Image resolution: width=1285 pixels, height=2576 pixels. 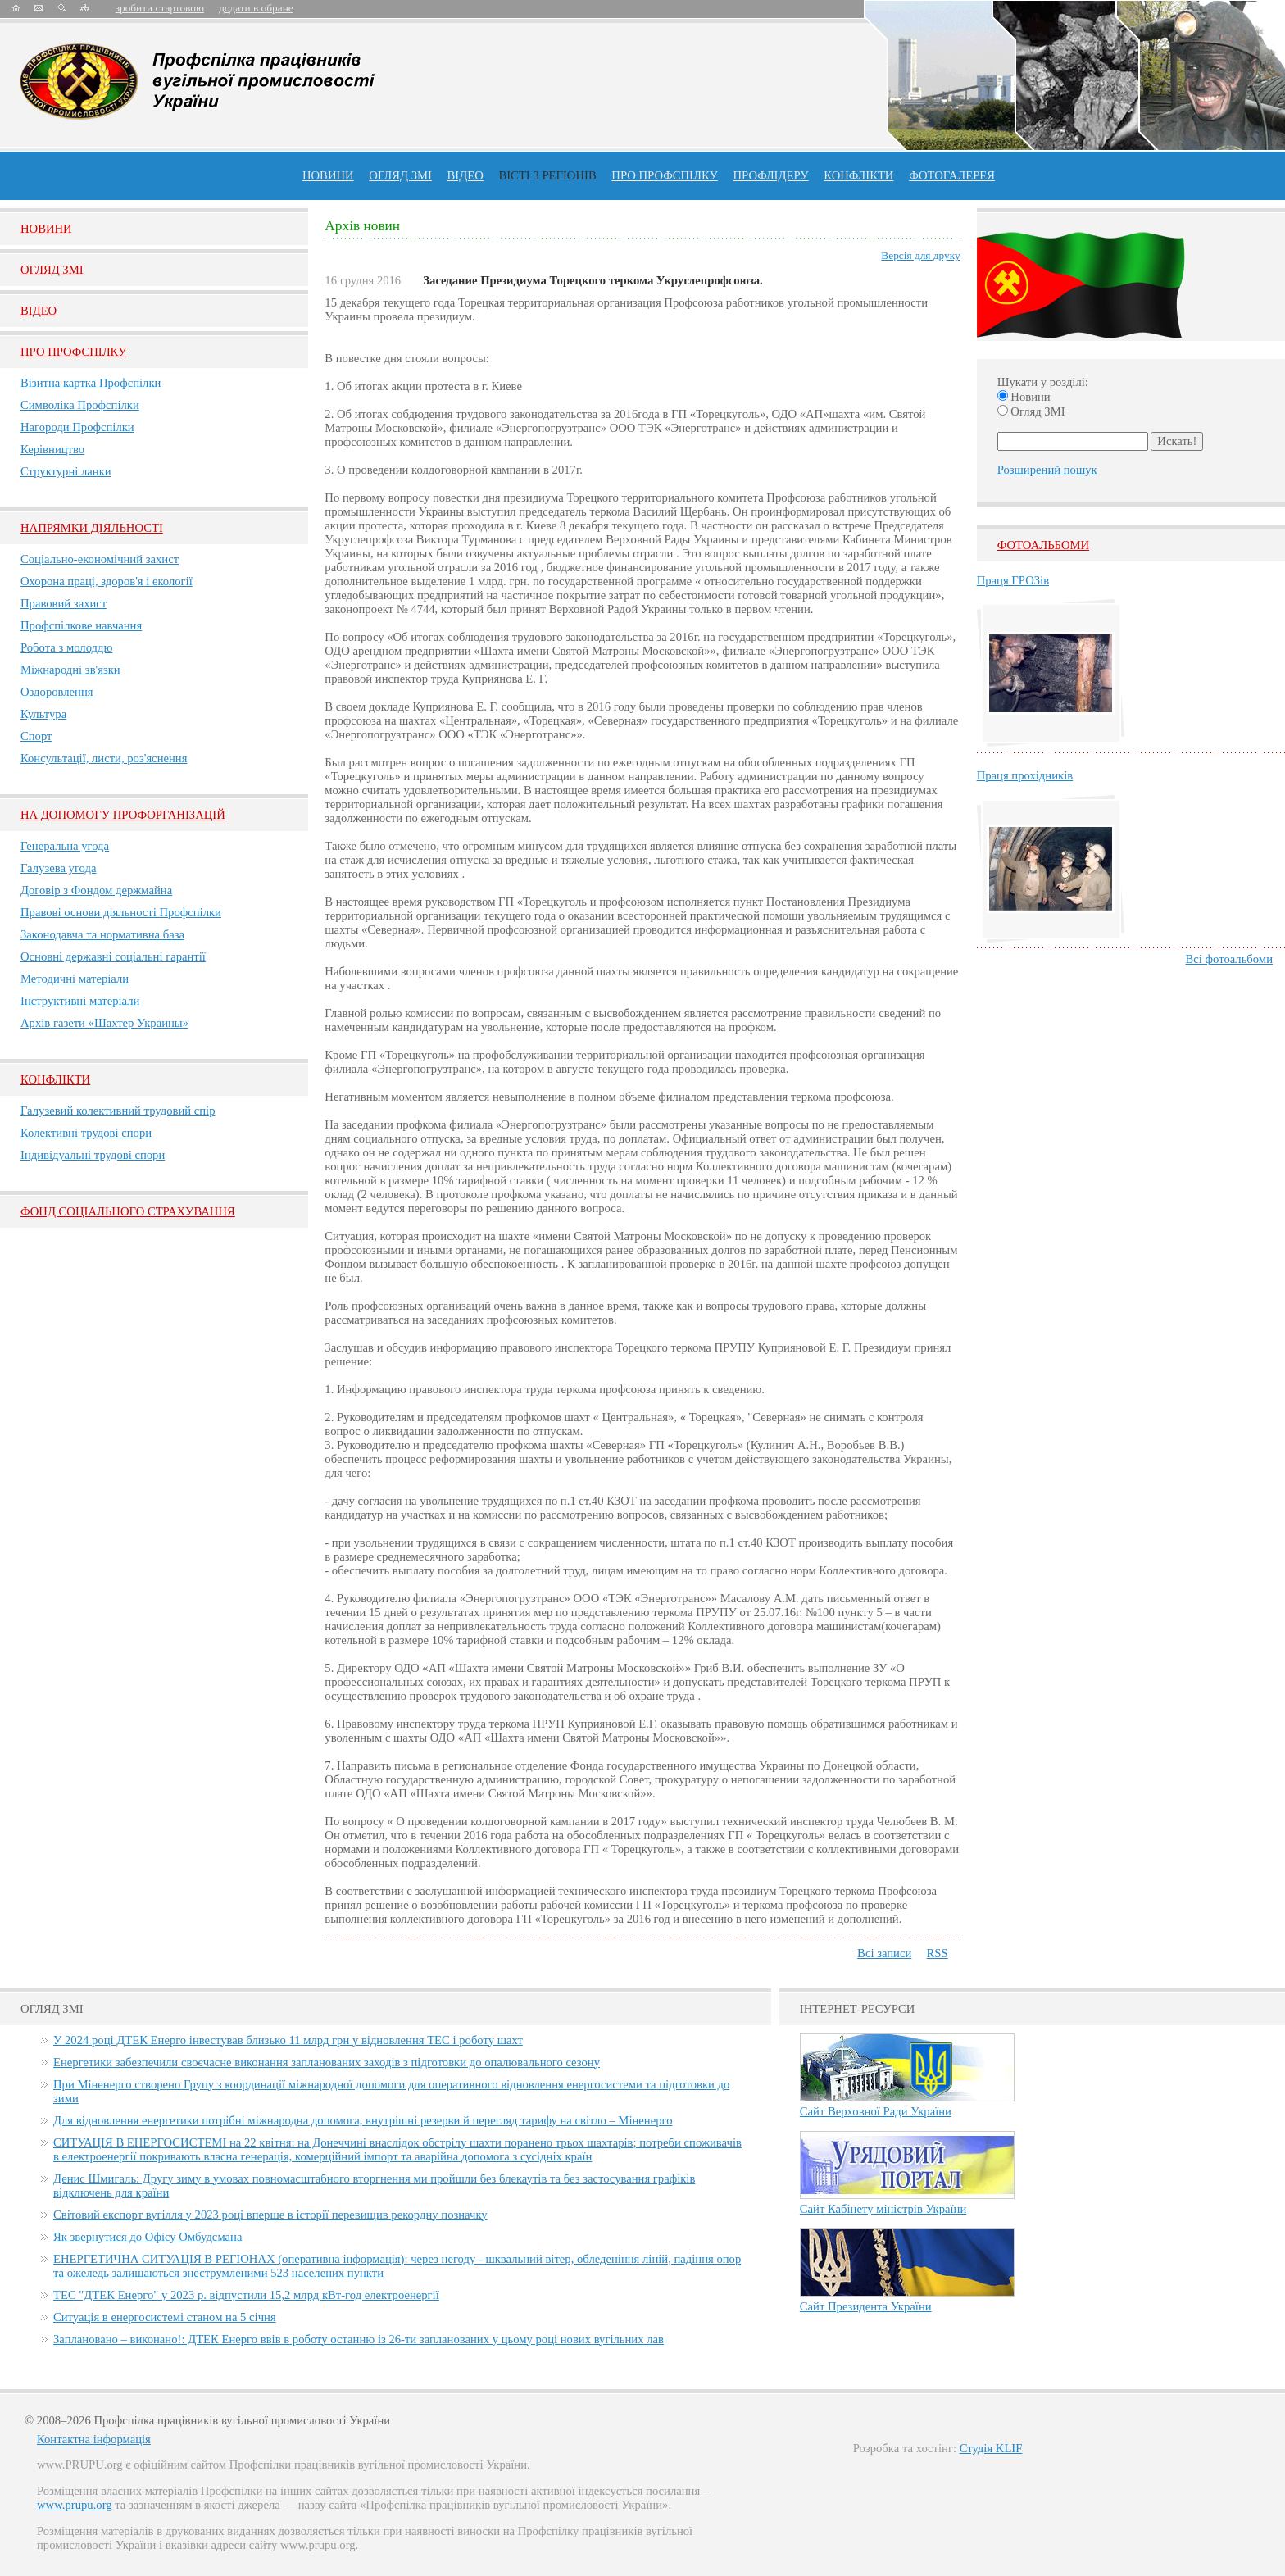 What do you see at coordinates (991, 2448) in the screenshot?
I see `Студія KLIF` at bounding box center [991, 2448].